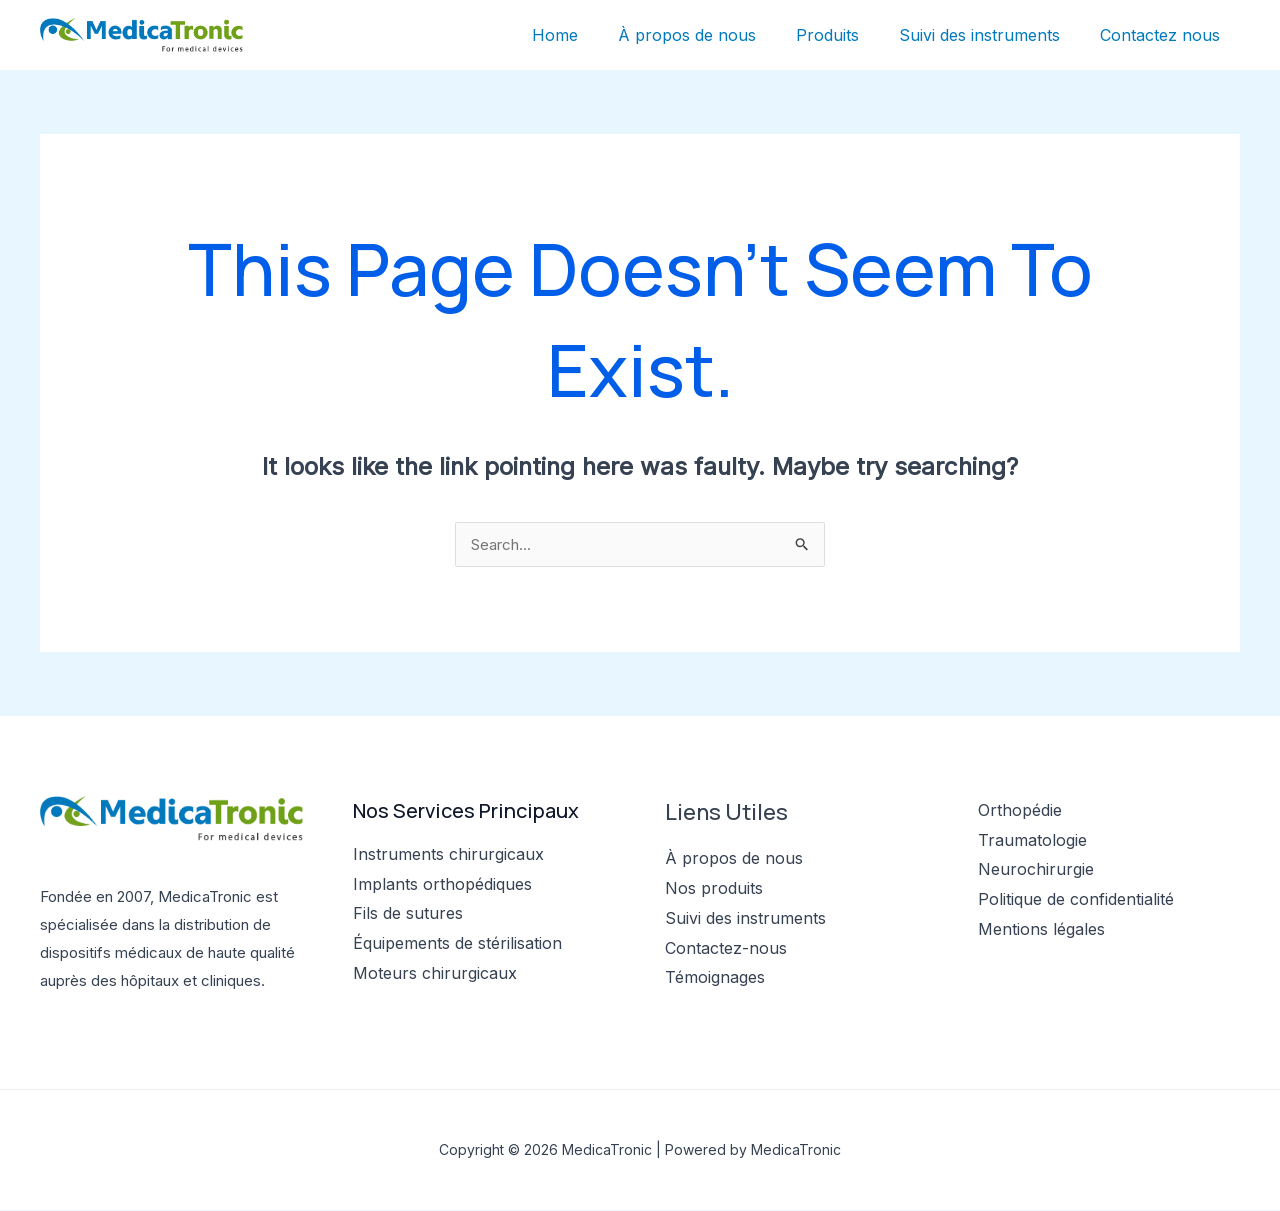 This screenshot has width=1280, height=1211. I want to click on Neurochirurgie, so click(1036, 870).